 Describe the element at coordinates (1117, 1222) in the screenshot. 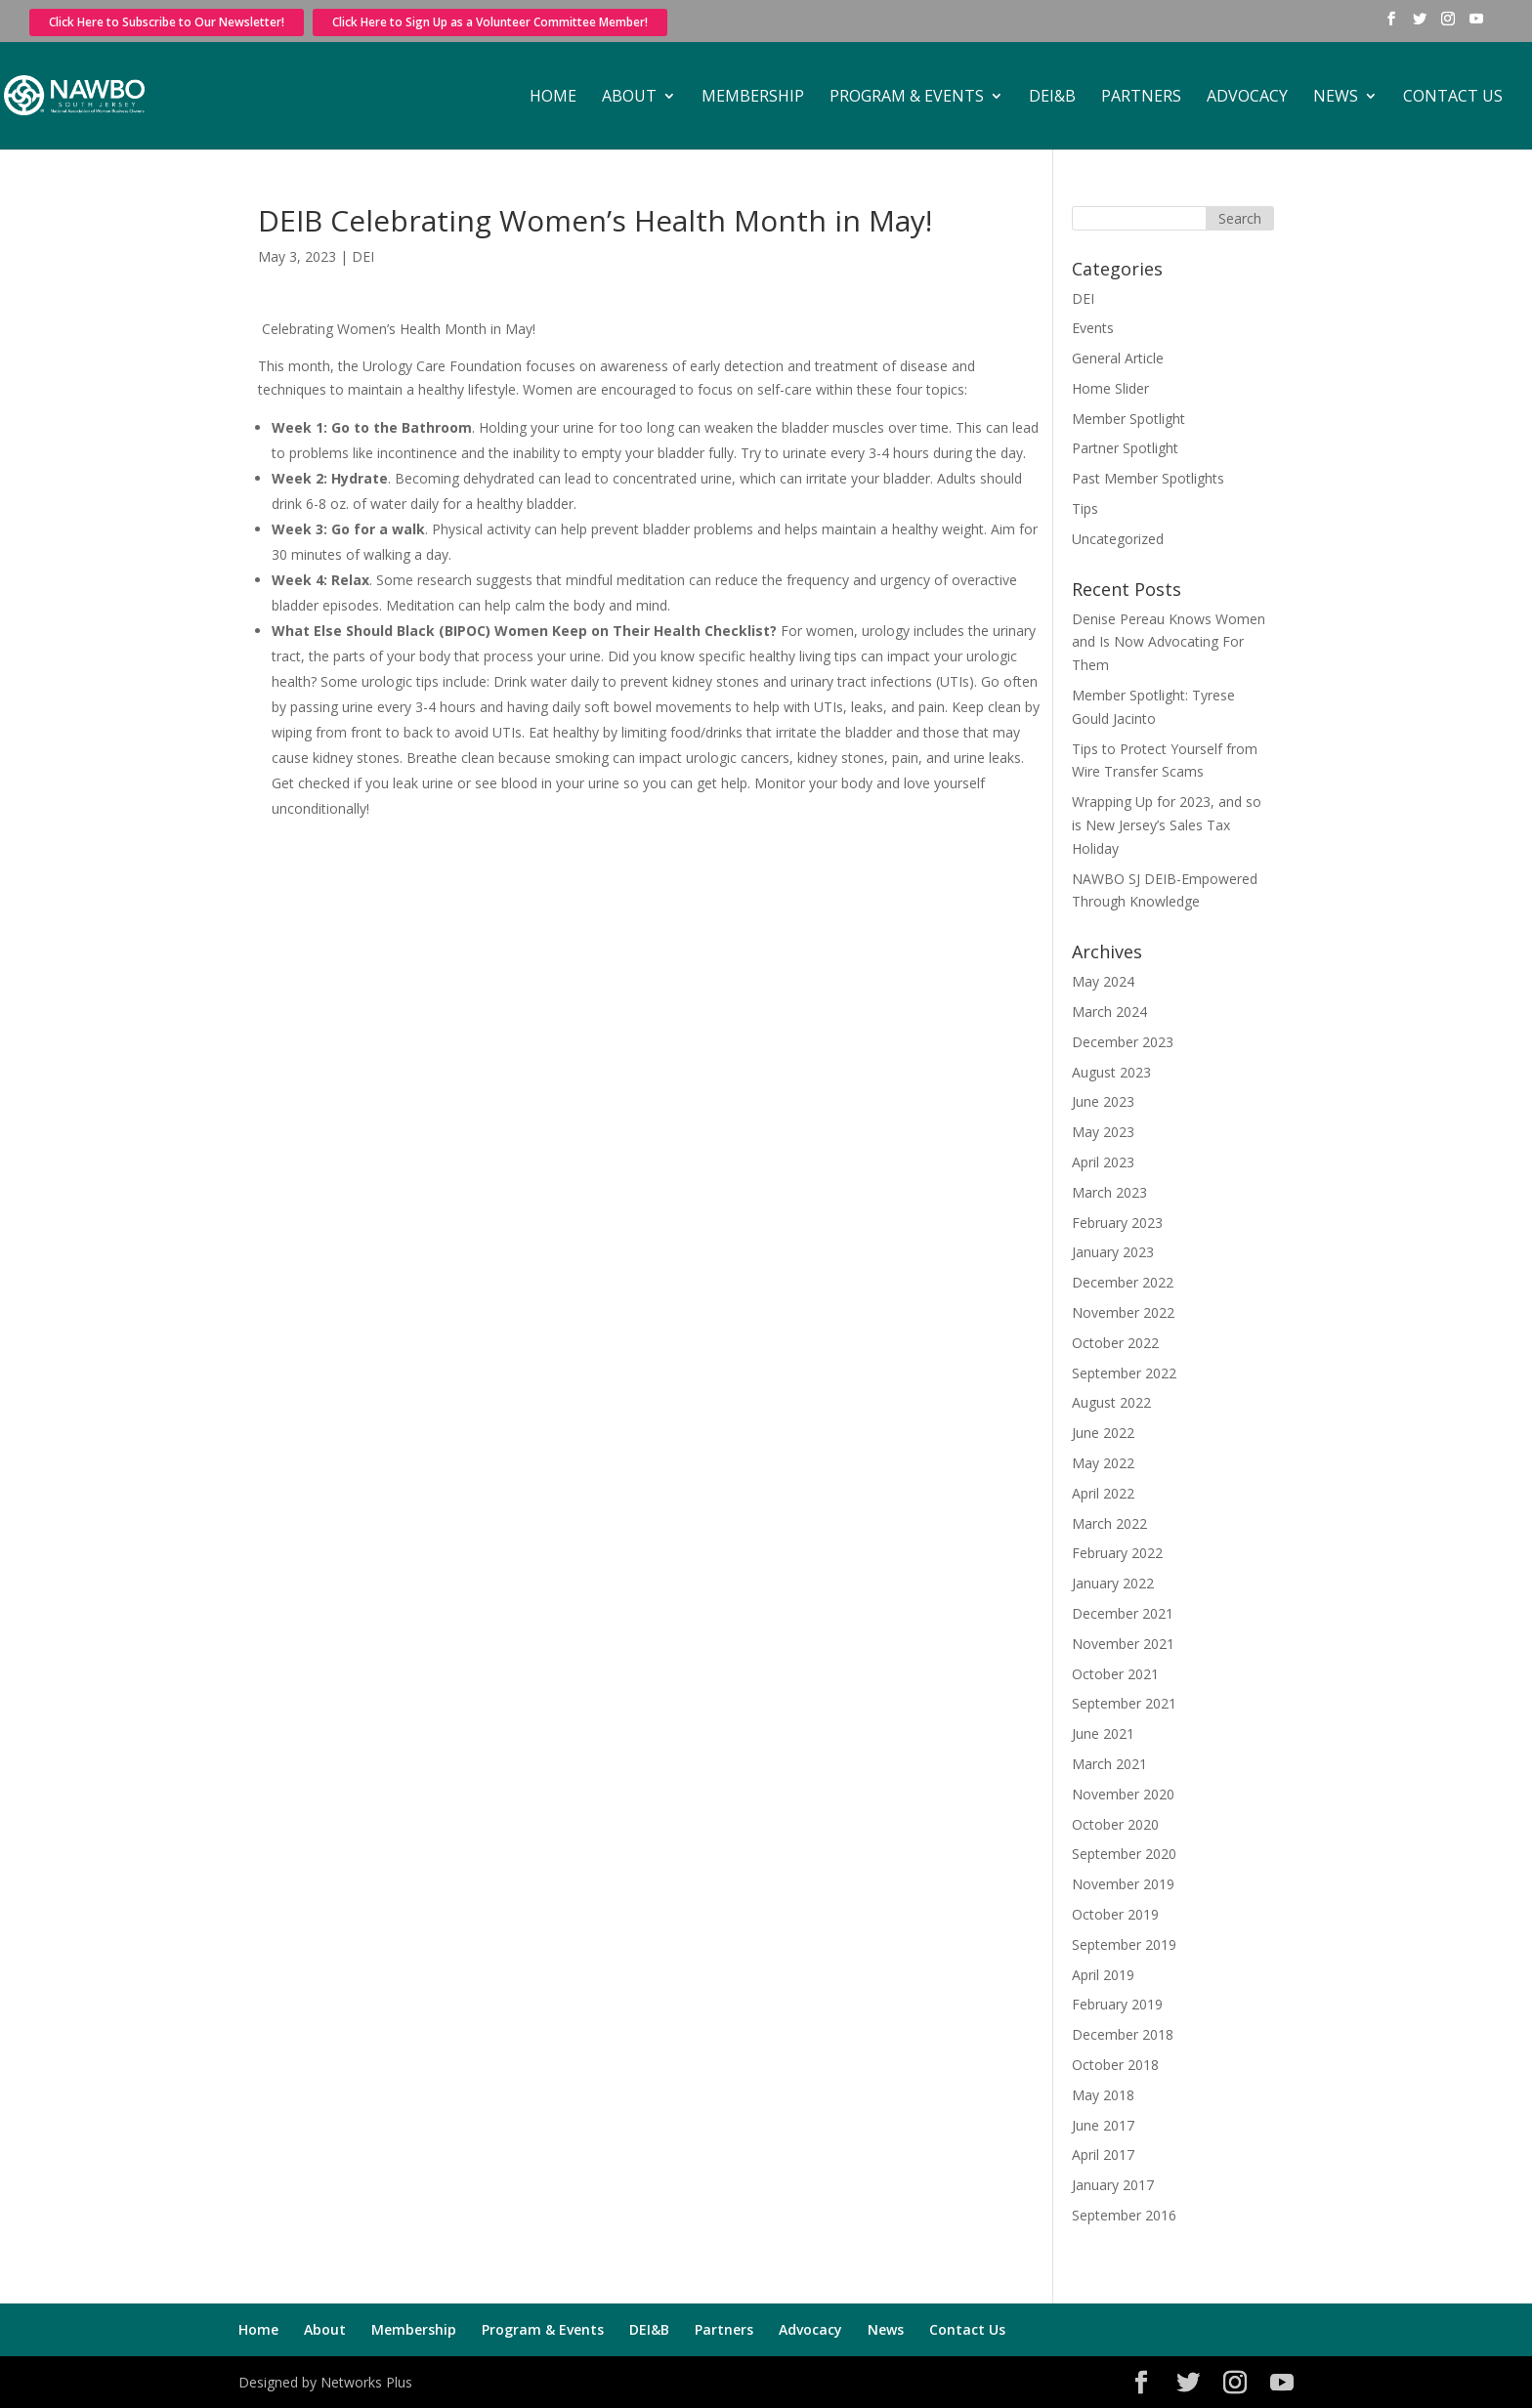

I see `February 2023` at that location.